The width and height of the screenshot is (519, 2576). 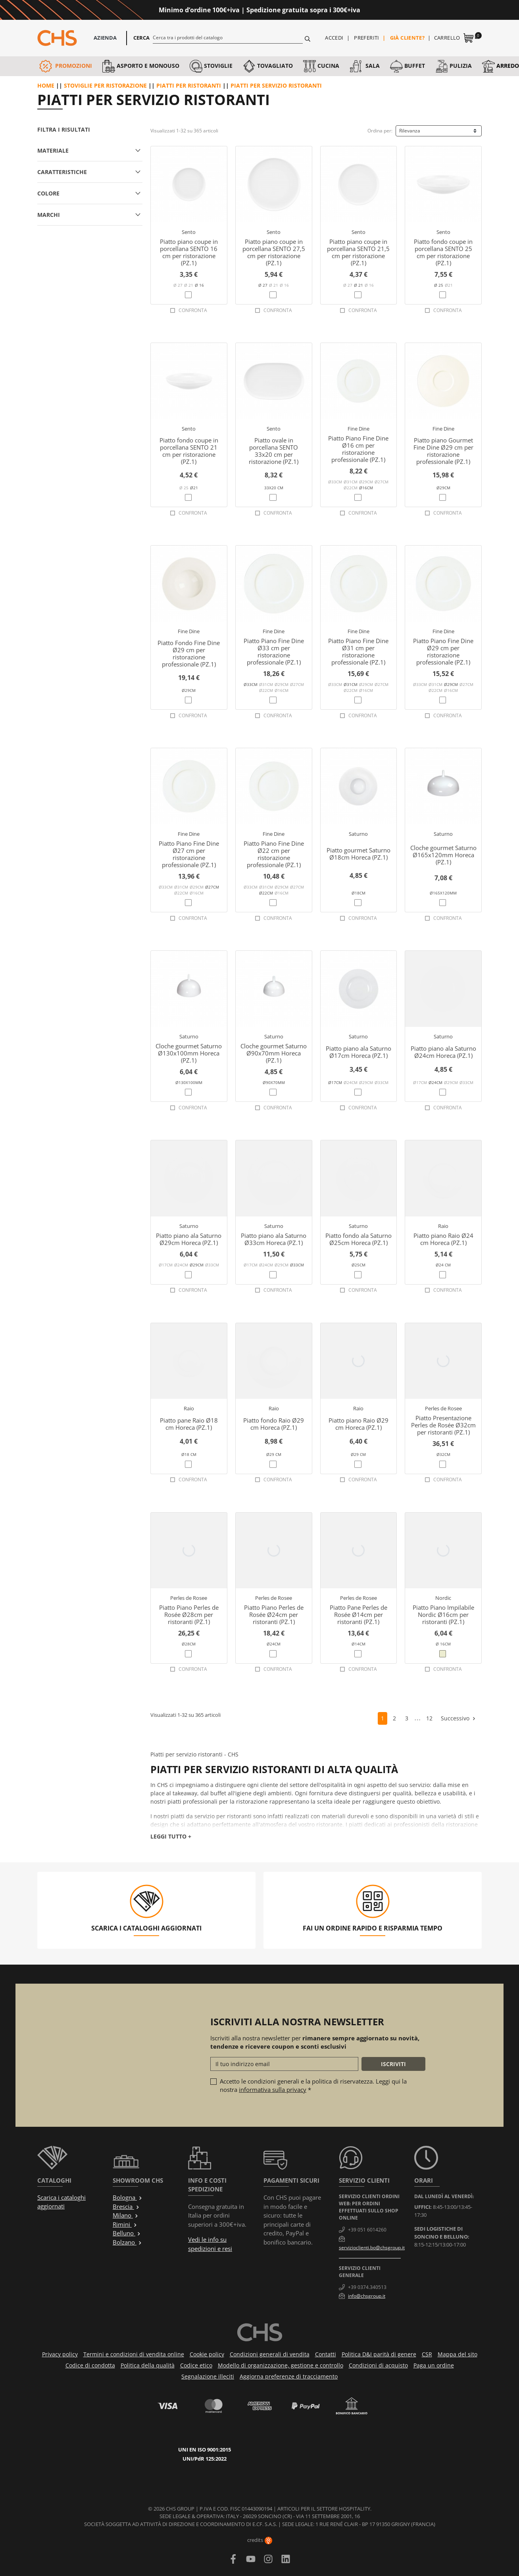 I want to click on Piatto piano ala Saturno Ø29cm Horeca (PZ.1), so click(x=188, y=1239).